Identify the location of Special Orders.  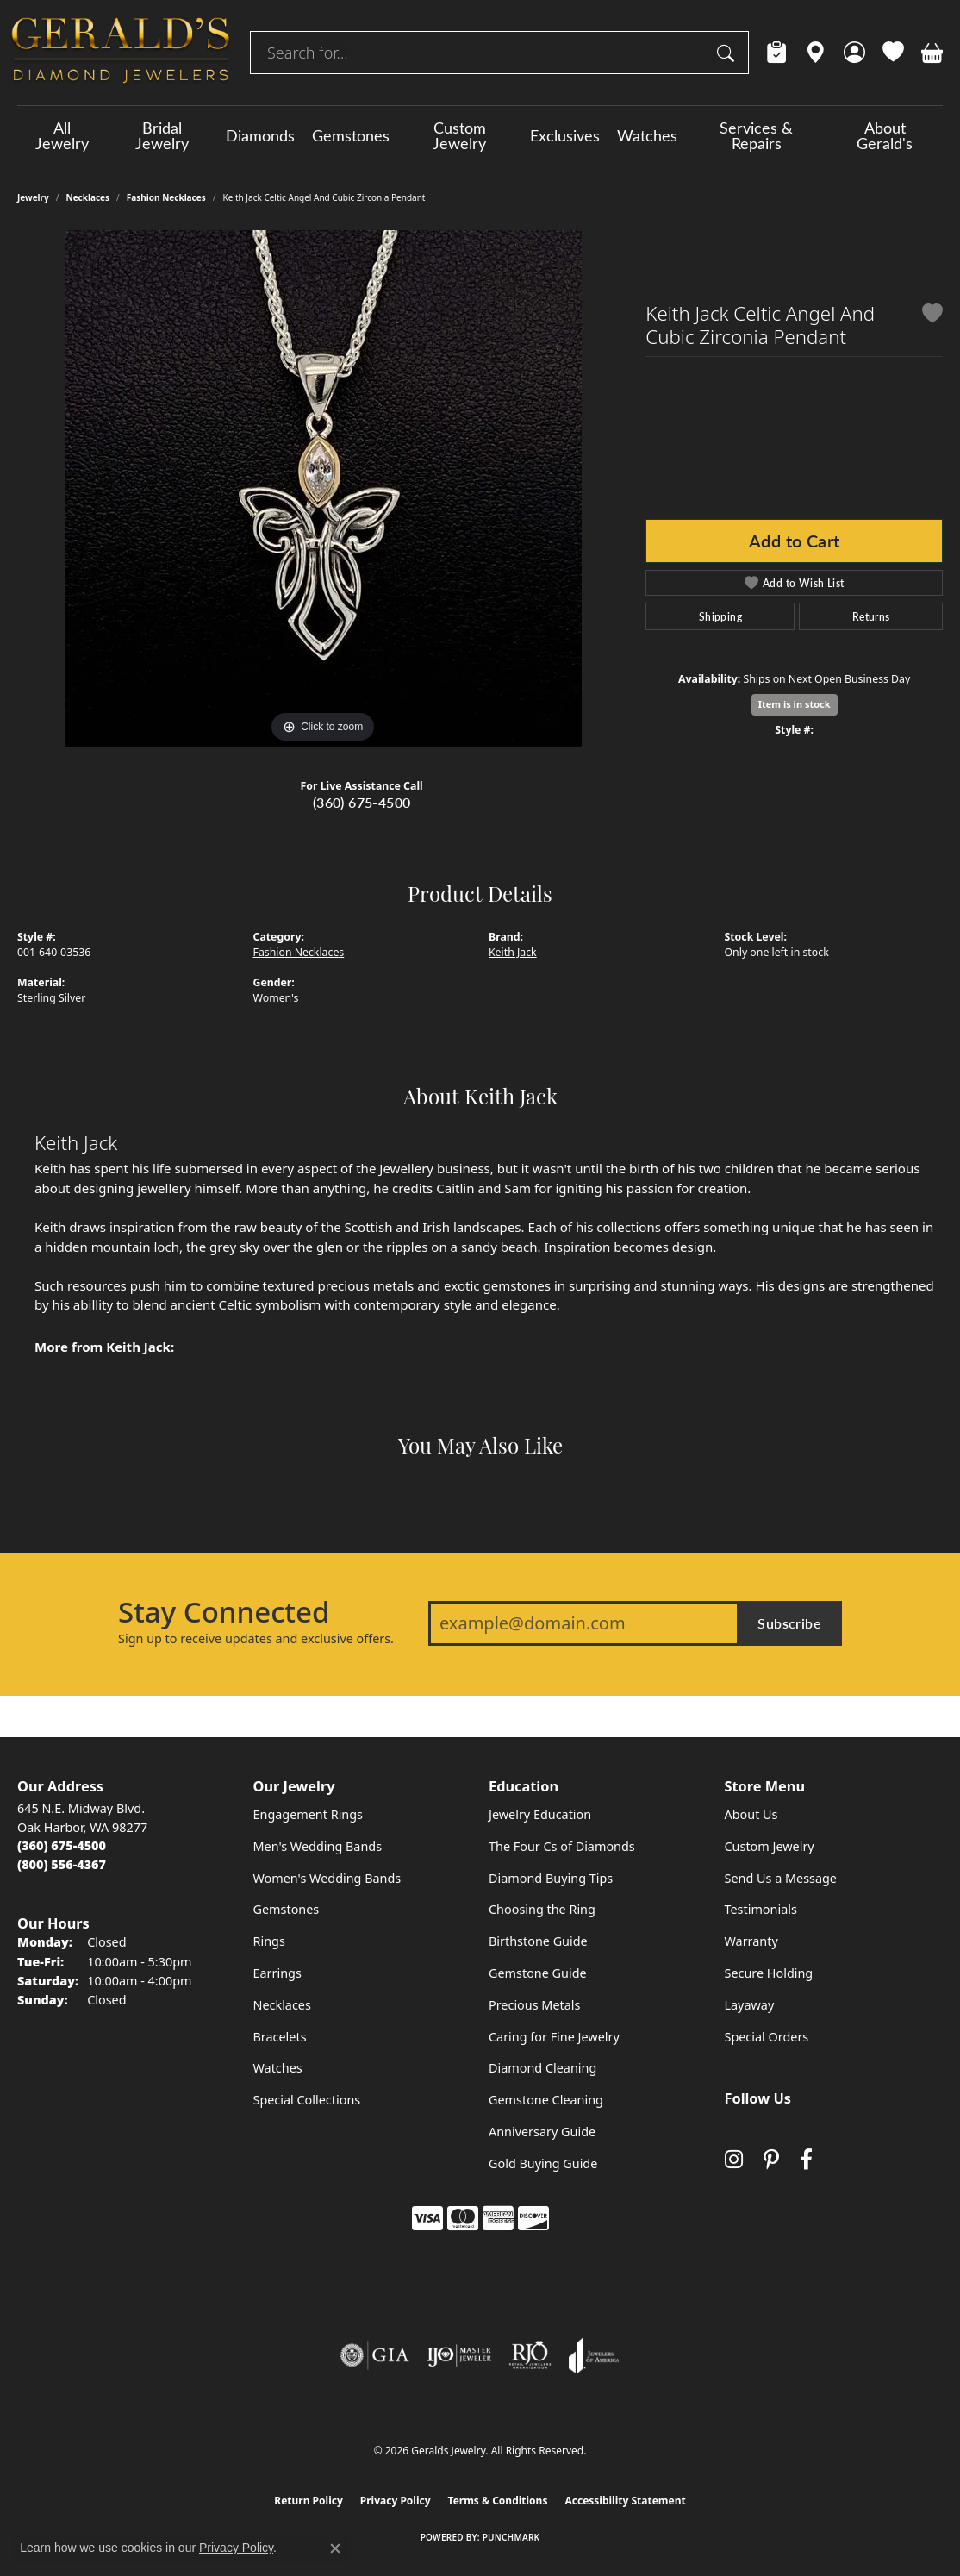
(767, 2037).